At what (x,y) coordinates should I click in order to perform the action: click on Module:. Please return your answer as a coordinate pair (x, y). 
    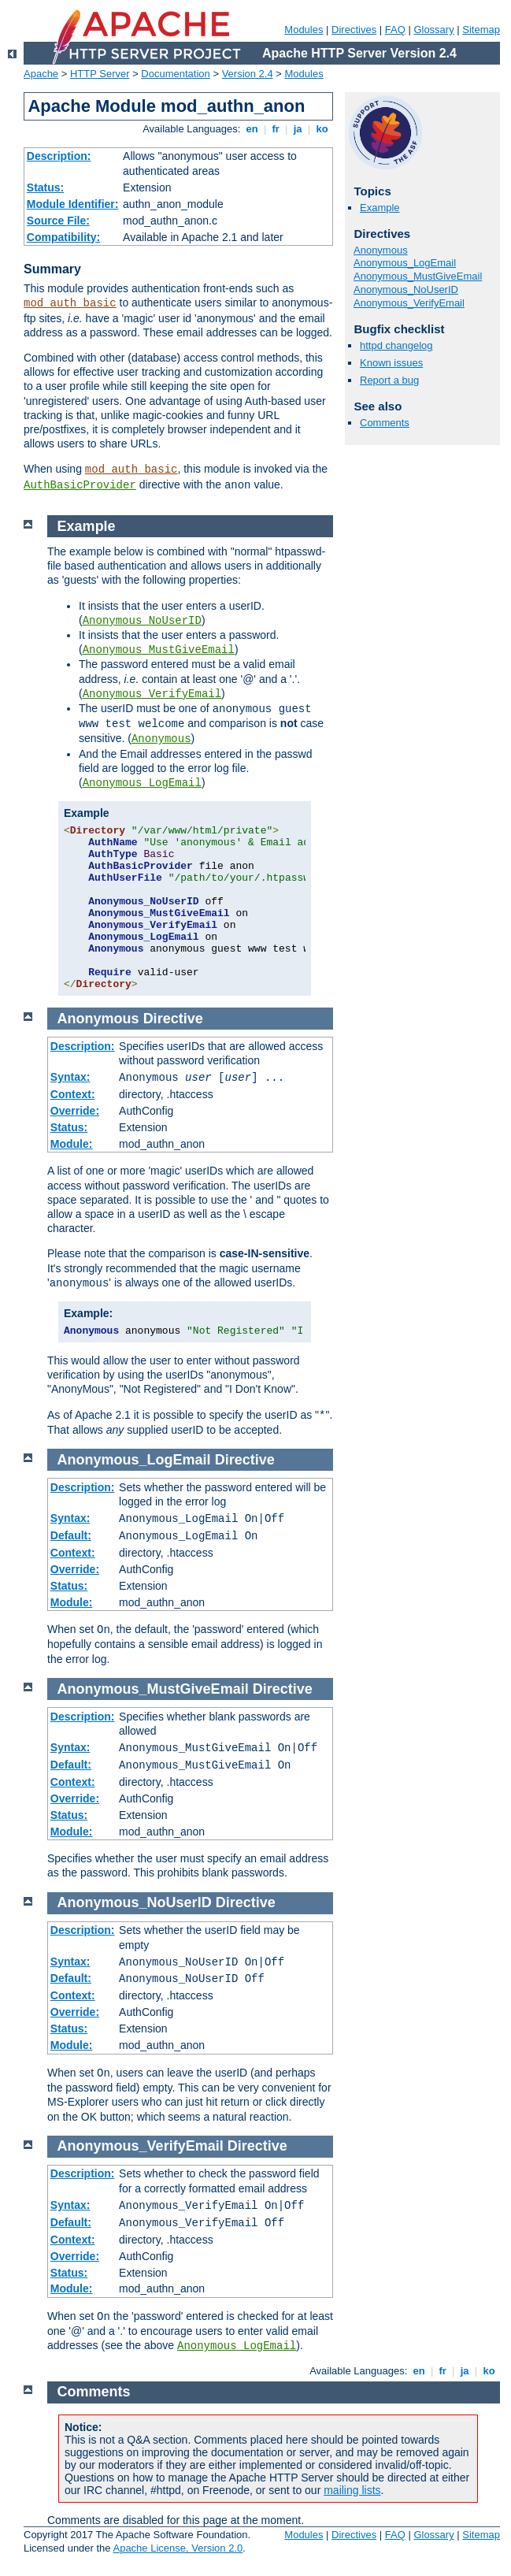
    Looking at the image, I should click on (71, 1144).